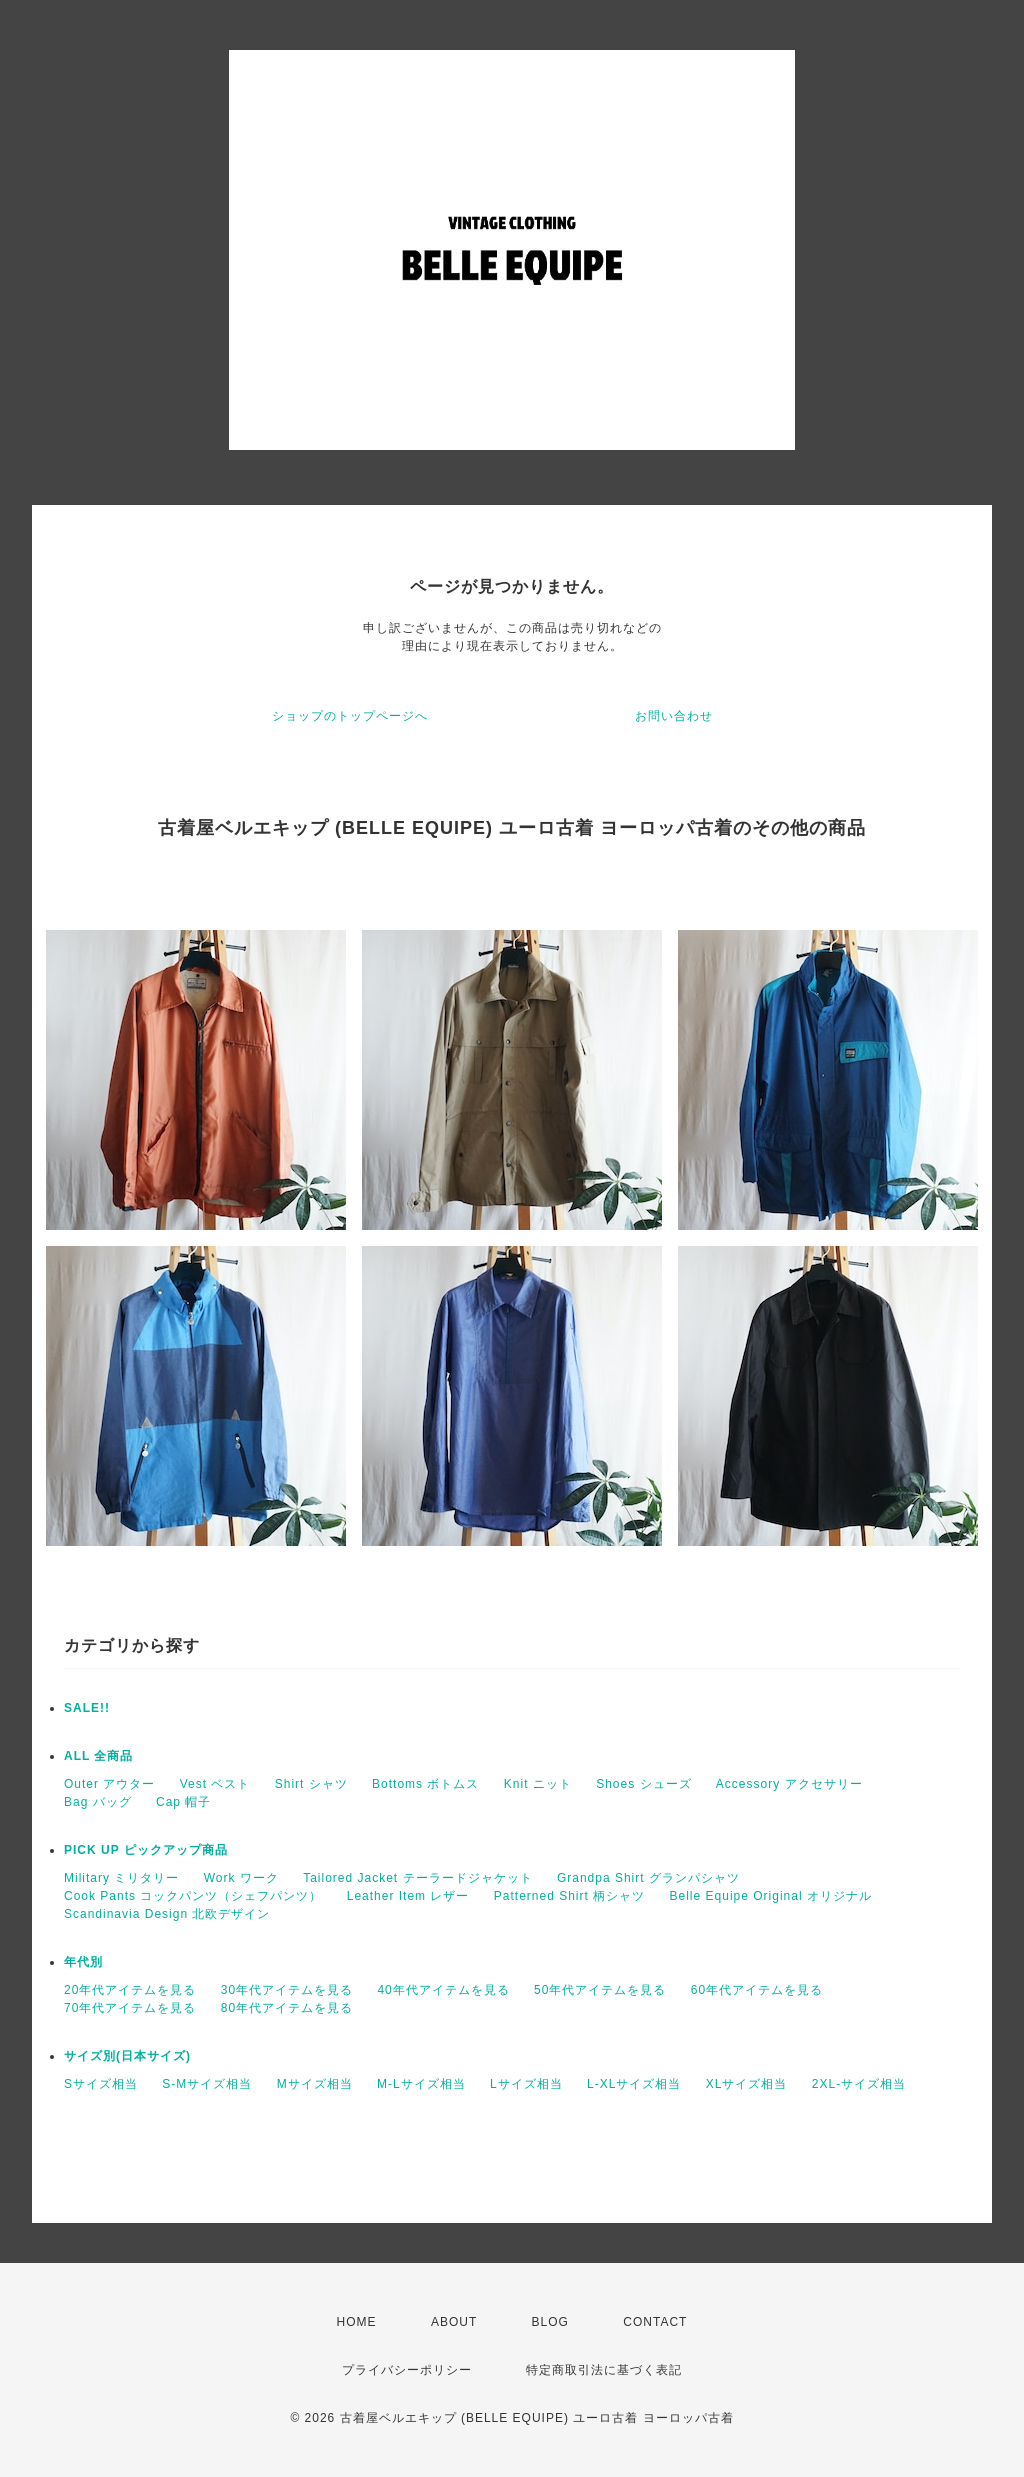  What do you see at coordinates (550, 2322) in the screenshot?
I see `BLOG` at bounding box center [550, 2322].